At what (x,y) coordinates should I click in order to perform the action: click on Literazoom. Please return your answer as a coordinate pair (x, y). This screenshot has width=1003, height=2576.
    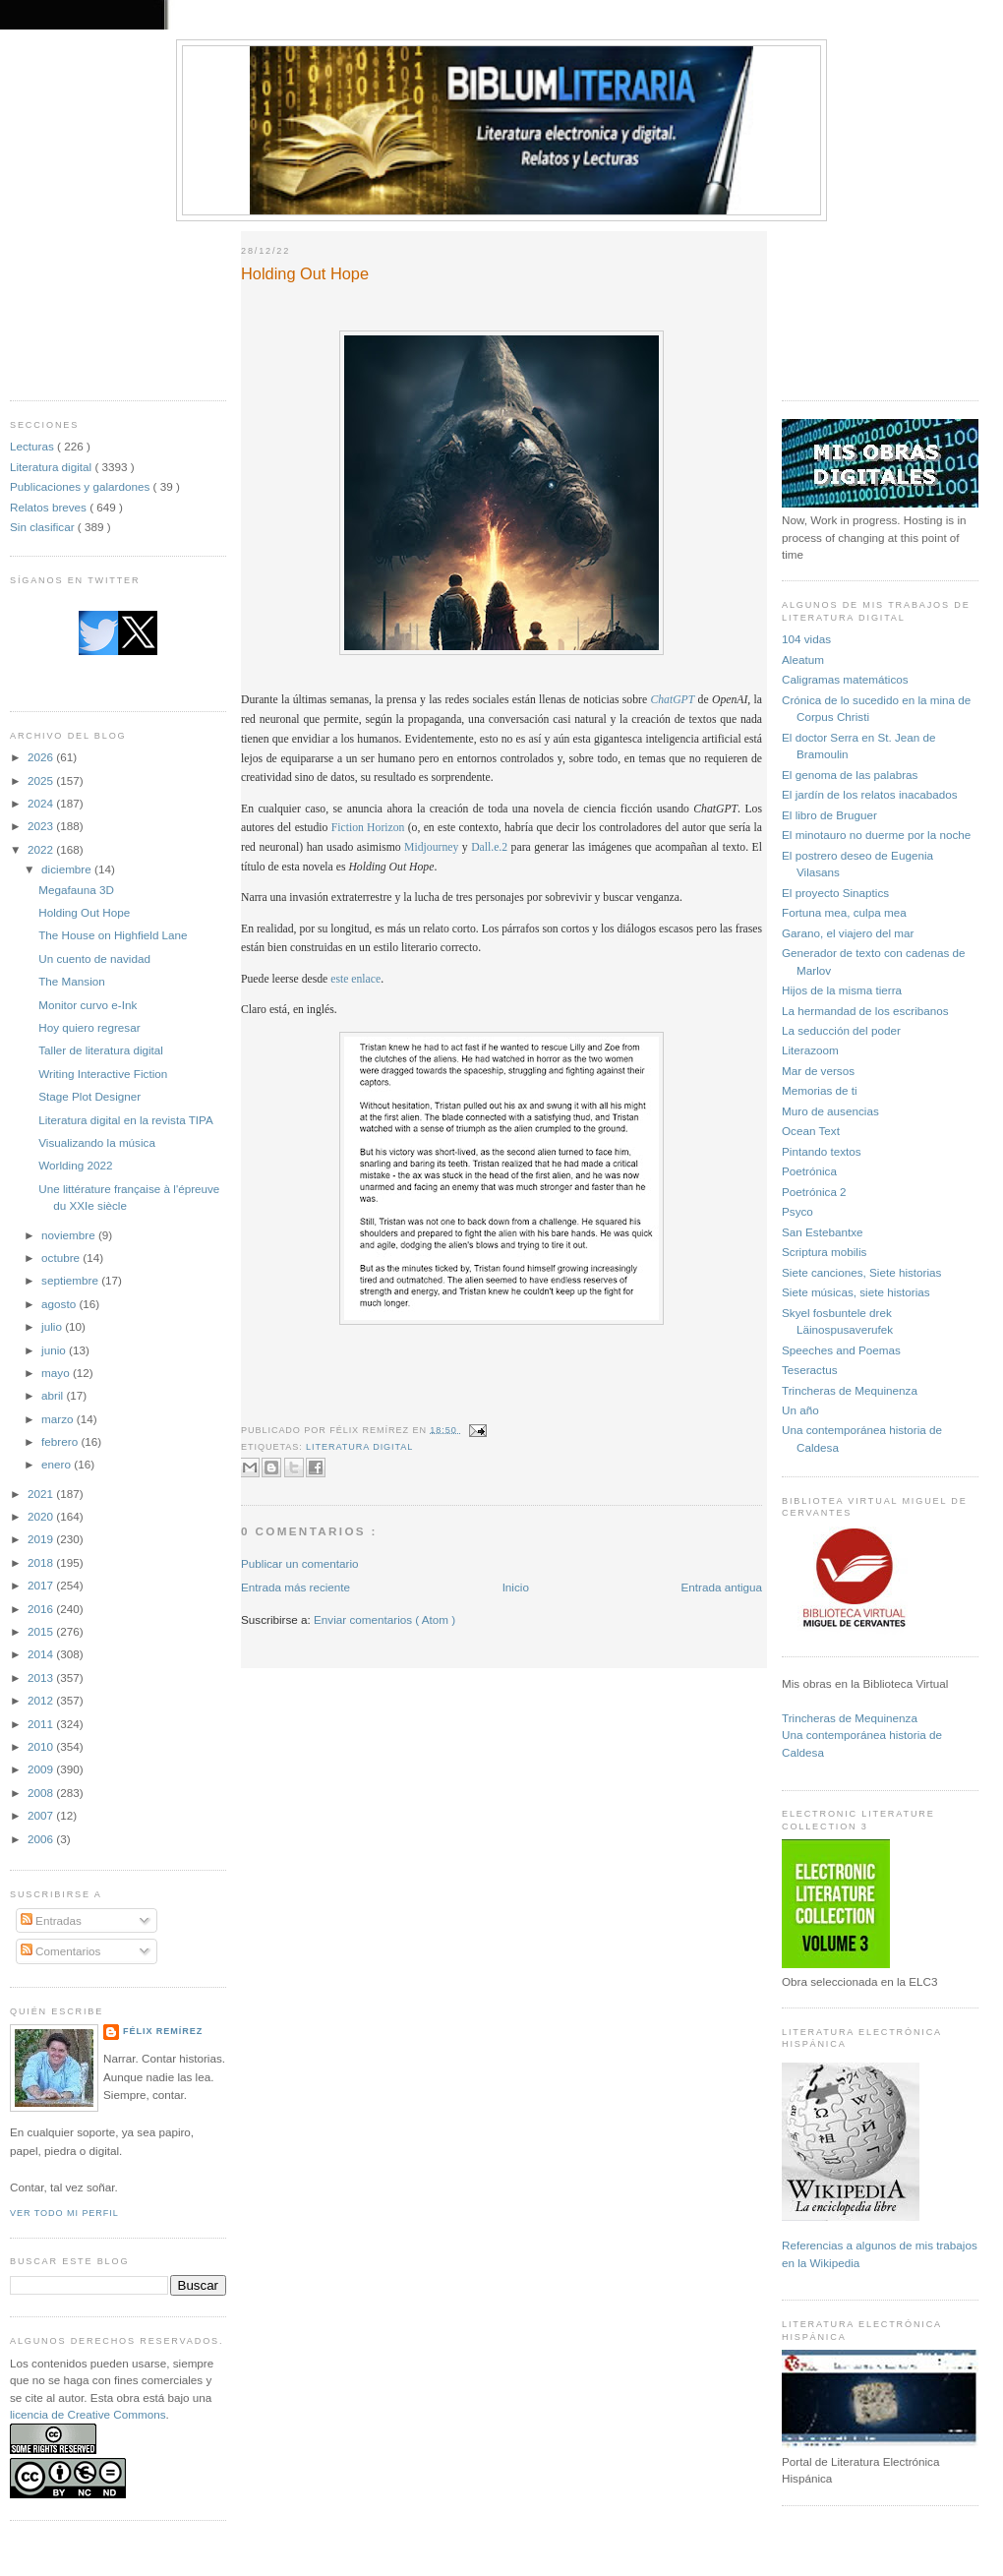
    Looking at the image, I should click on (810, 1050).